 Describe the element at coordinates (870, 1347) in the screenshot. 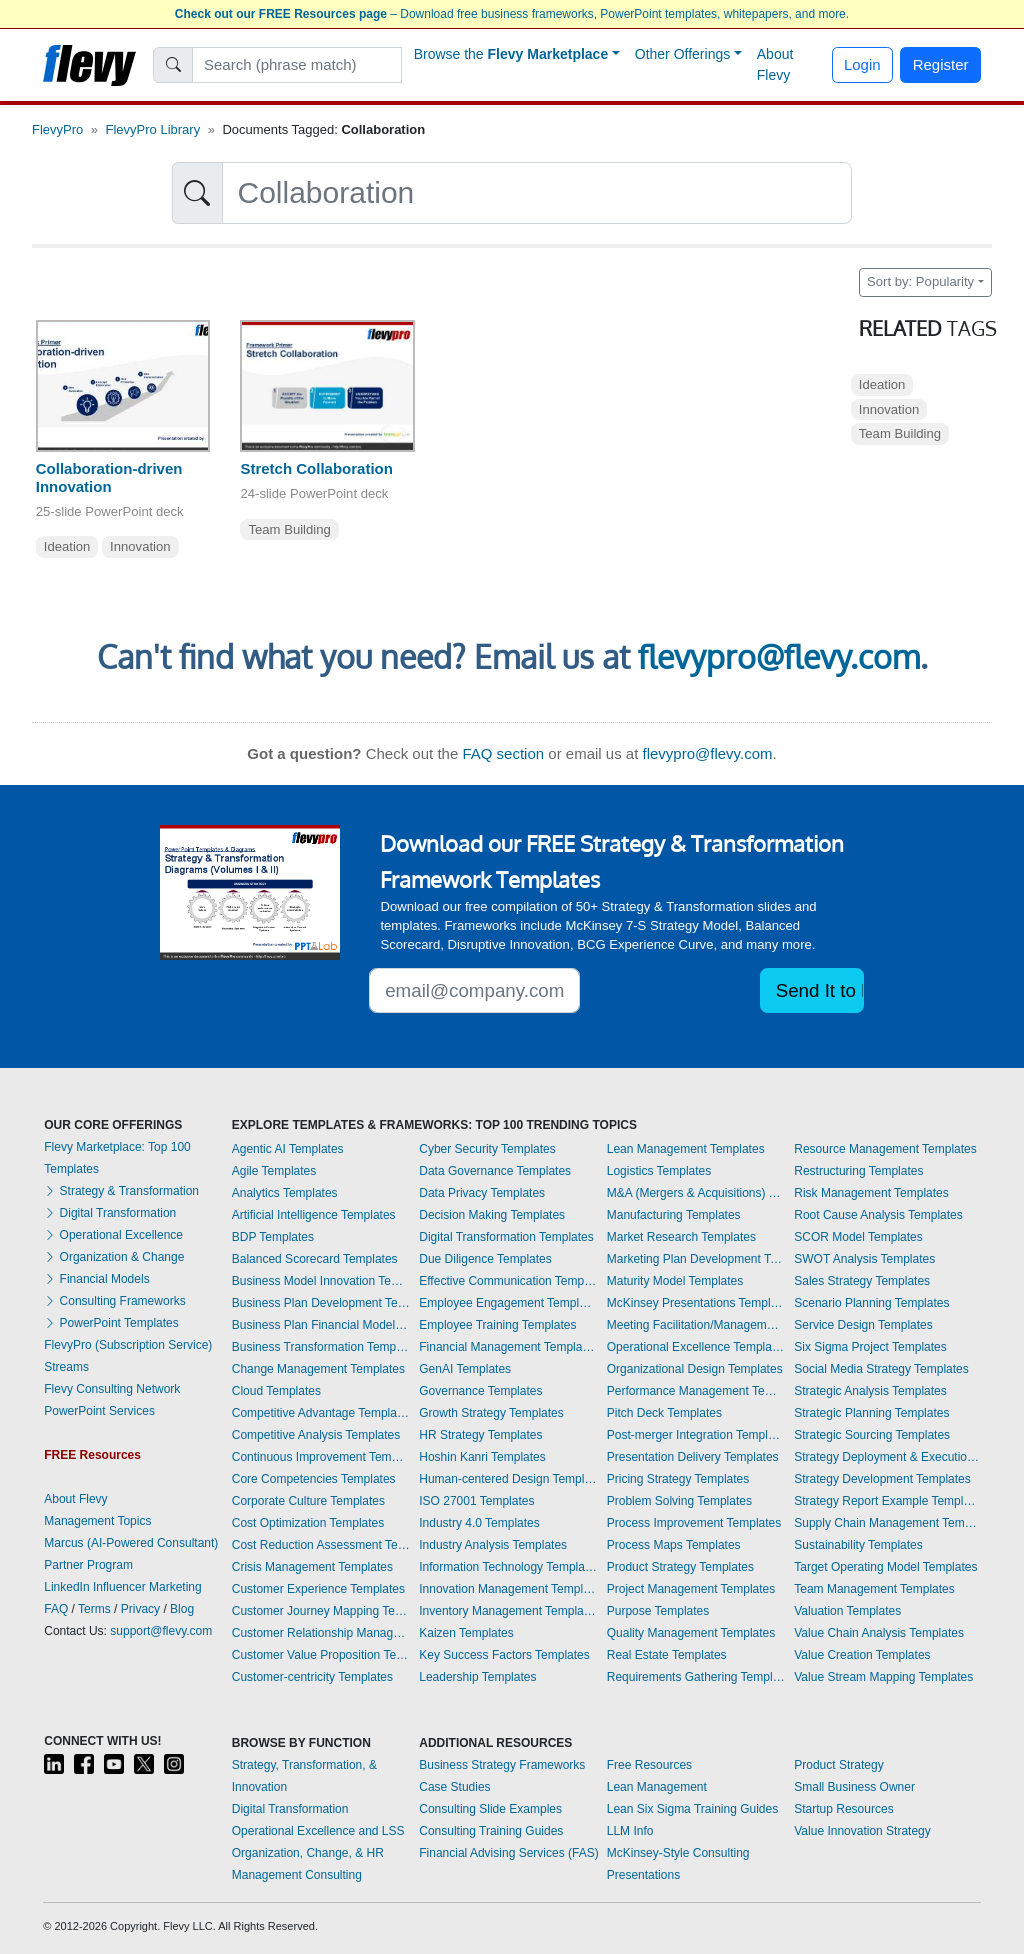

I see `Six Sigma Project Templates` at that location.